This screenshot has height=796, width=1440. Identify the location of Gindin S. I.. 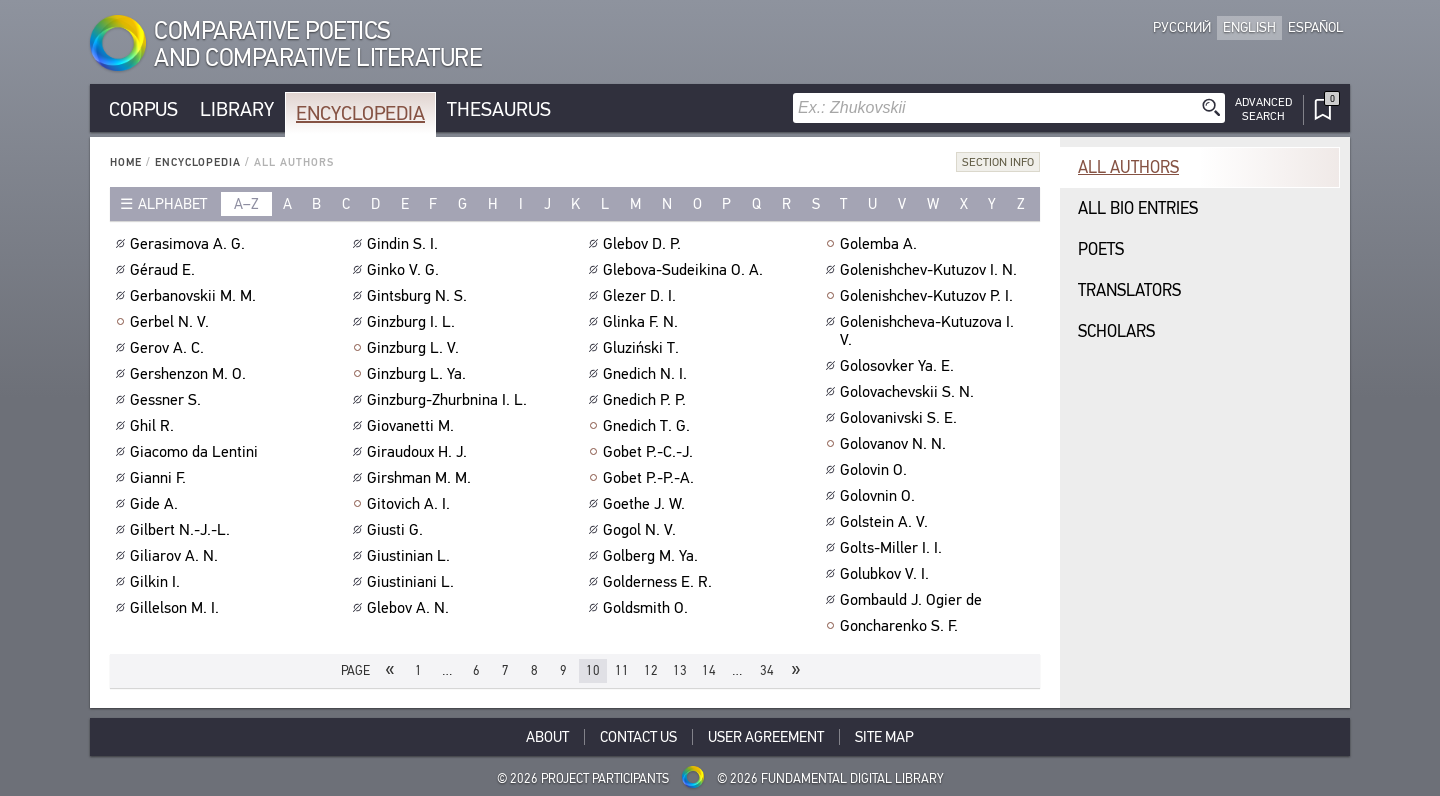
(405, 244).